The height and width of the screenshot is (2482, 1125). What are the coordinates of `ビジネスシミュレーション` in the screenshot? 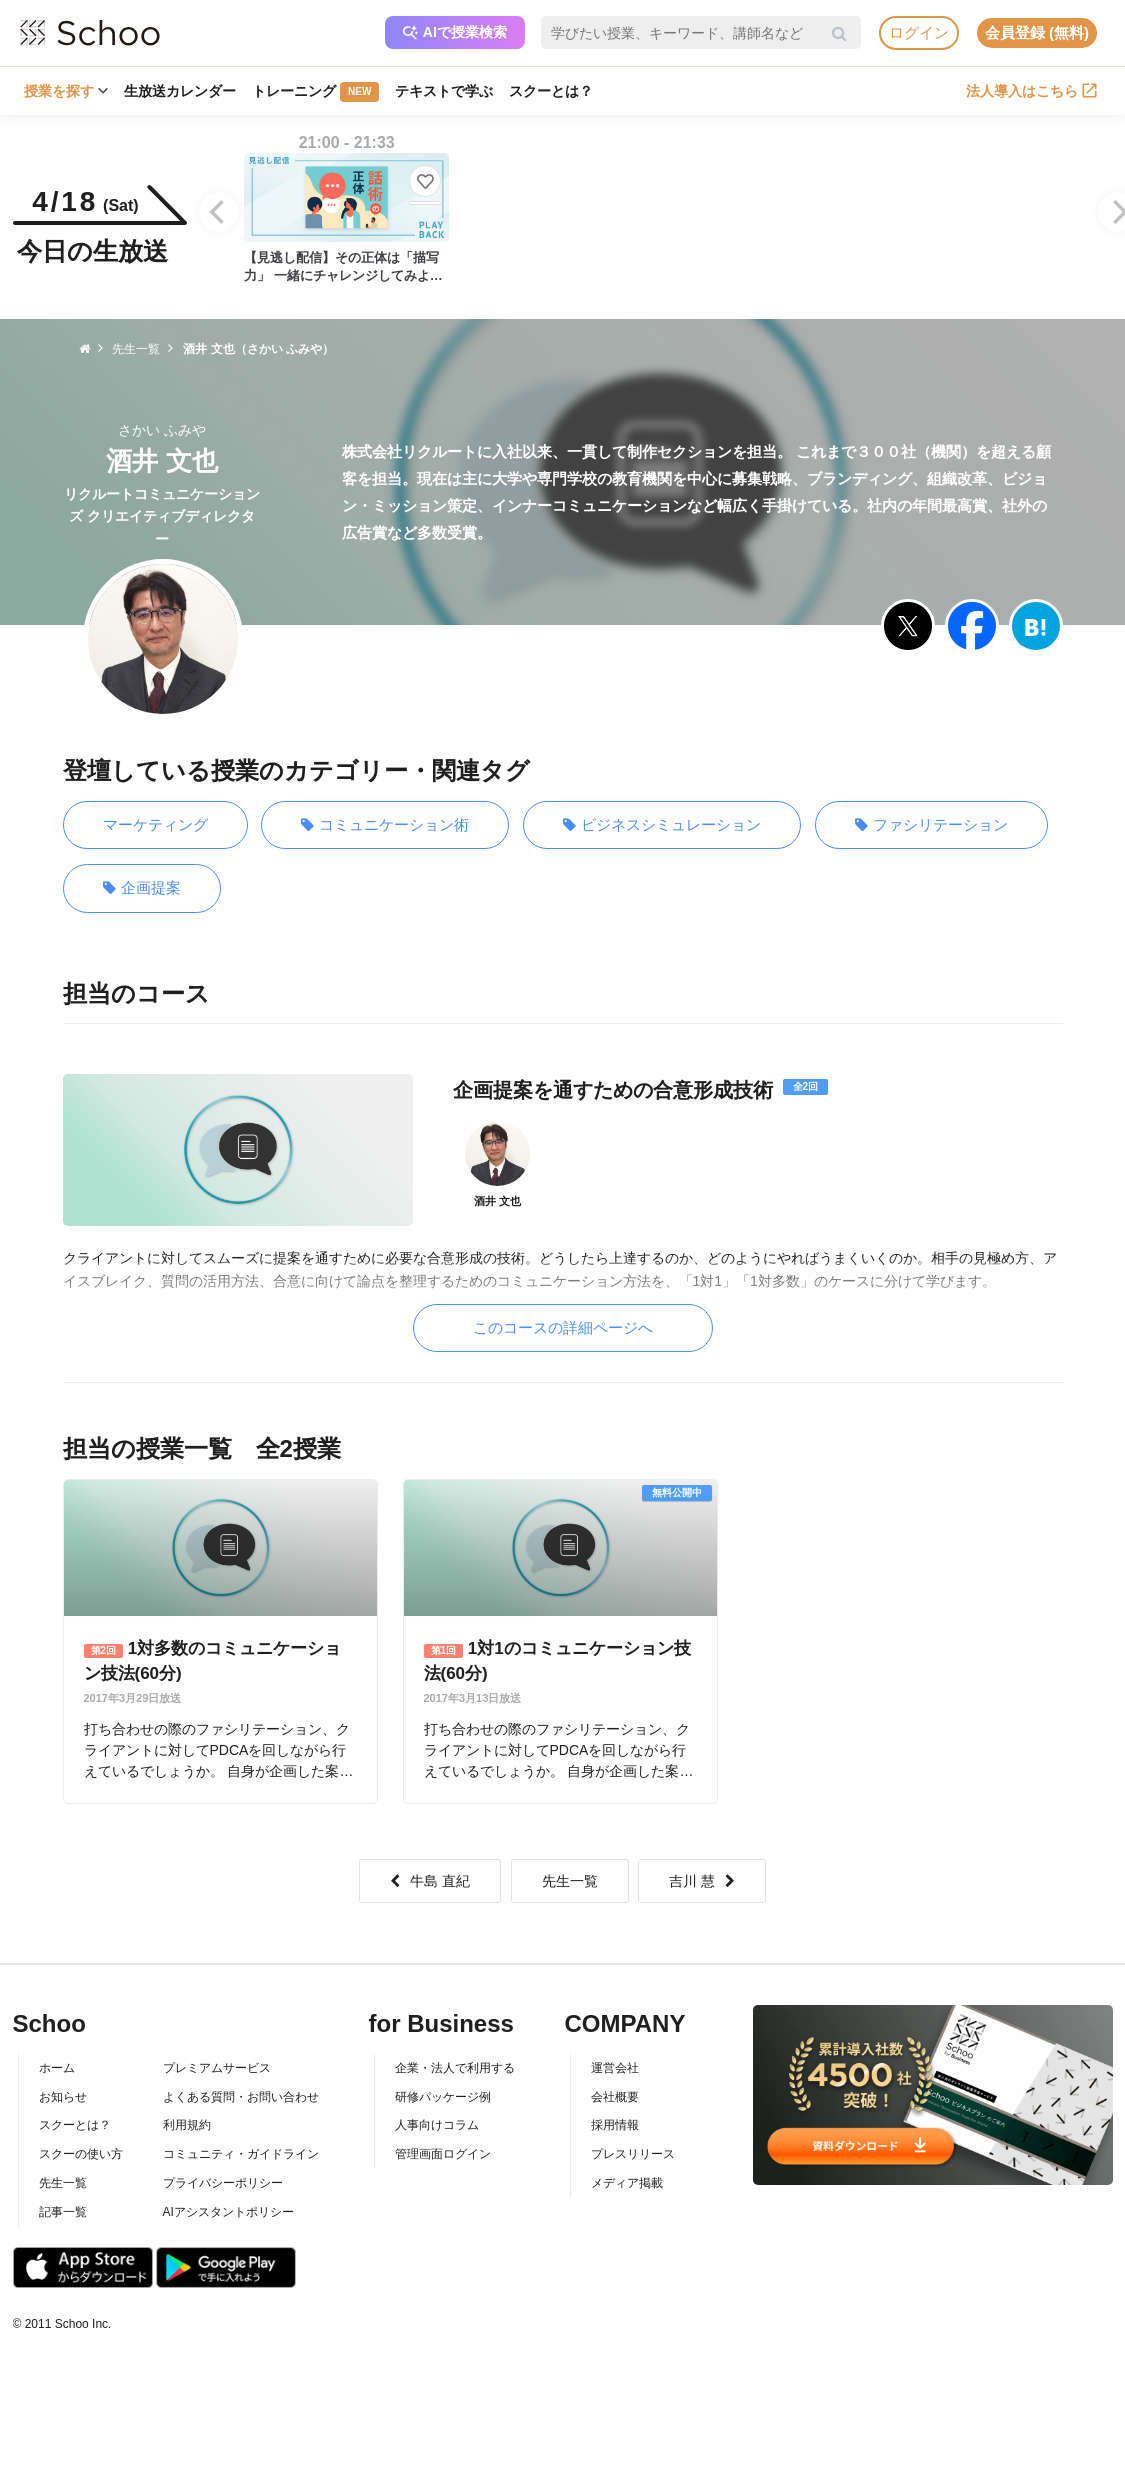 It's located at (662, 825).